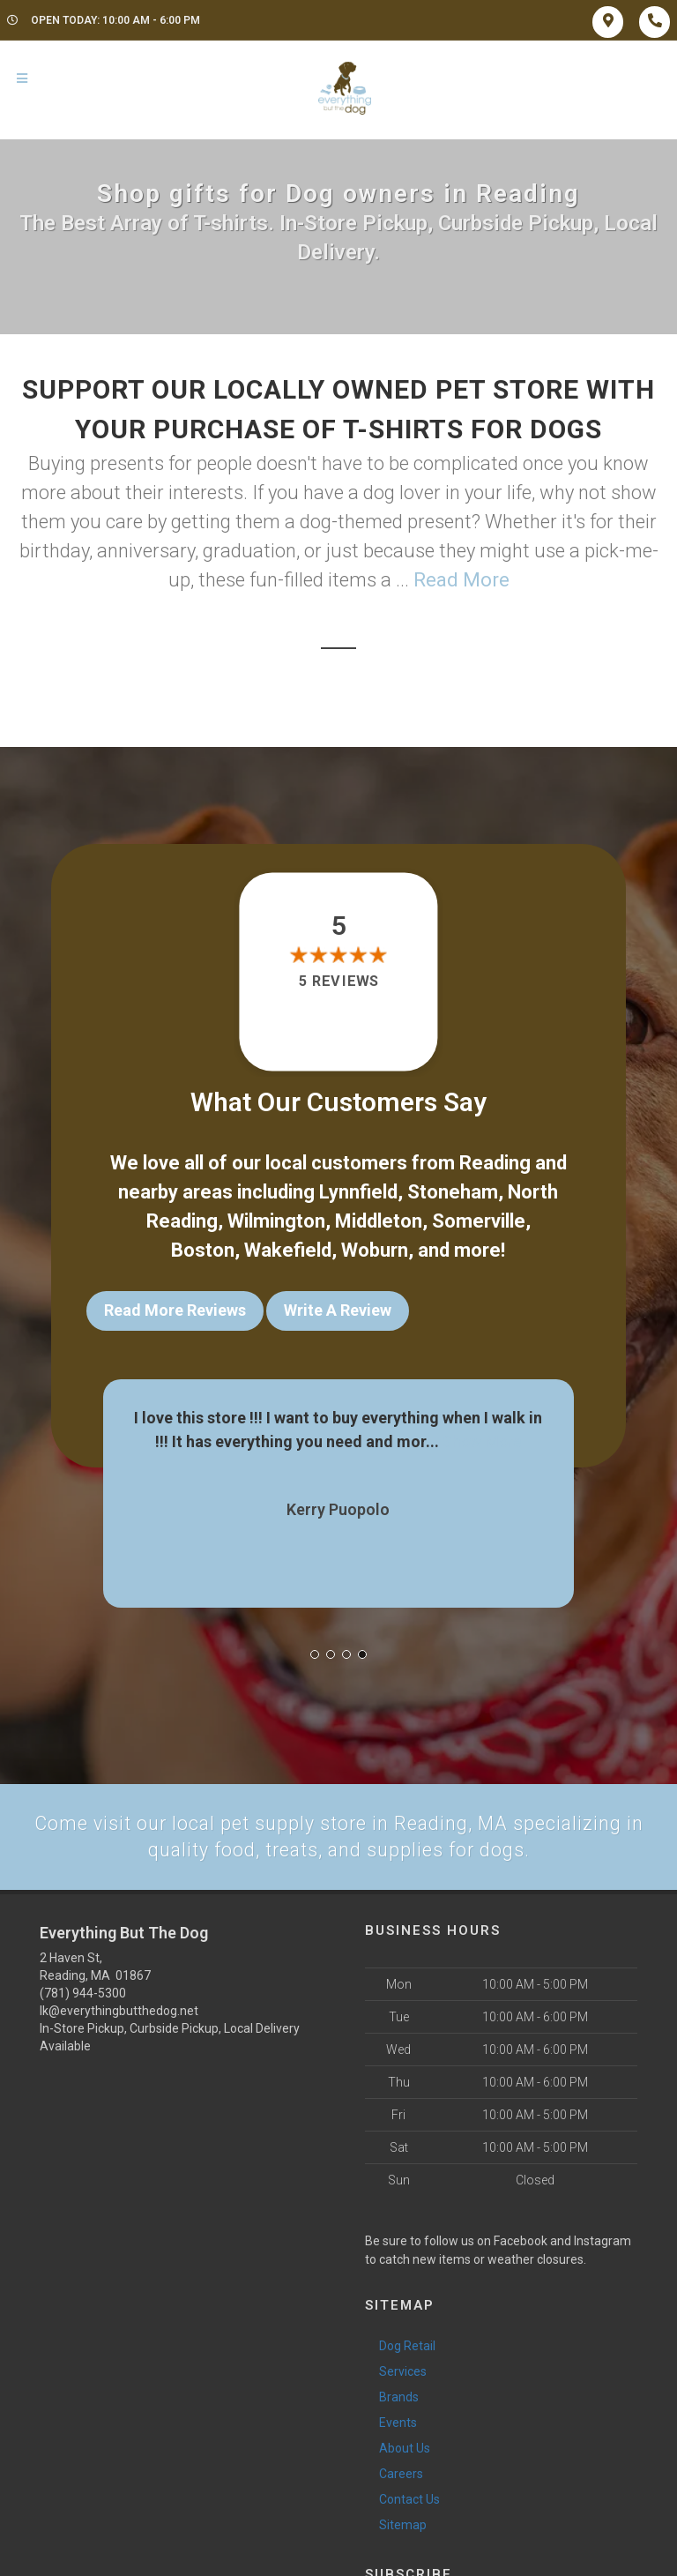 This screenshot has width=677, height=2576. What do you see at coordinates (83, 1990) in the screenshot?
I see `(781) 944-5300` at bounding box center [83, 1990].